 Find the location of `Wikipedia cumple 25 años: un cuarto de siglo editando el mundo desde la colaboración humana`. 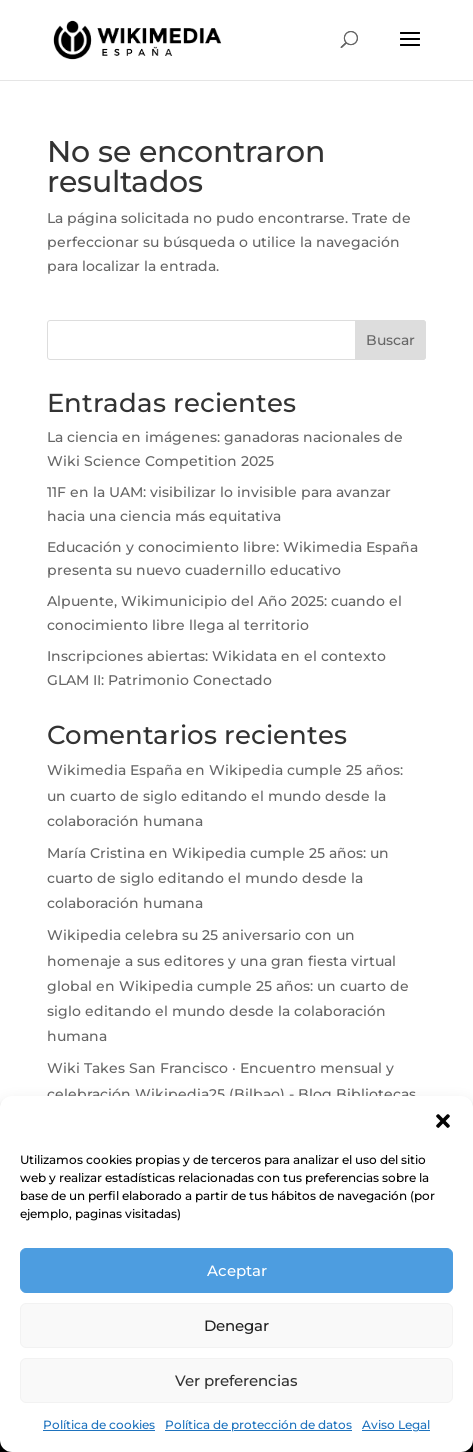

Wikipedia cumple 25 años: un cuarto de siglo editando el mundo desde la colaboración humana is located at coordinates (225, 795).